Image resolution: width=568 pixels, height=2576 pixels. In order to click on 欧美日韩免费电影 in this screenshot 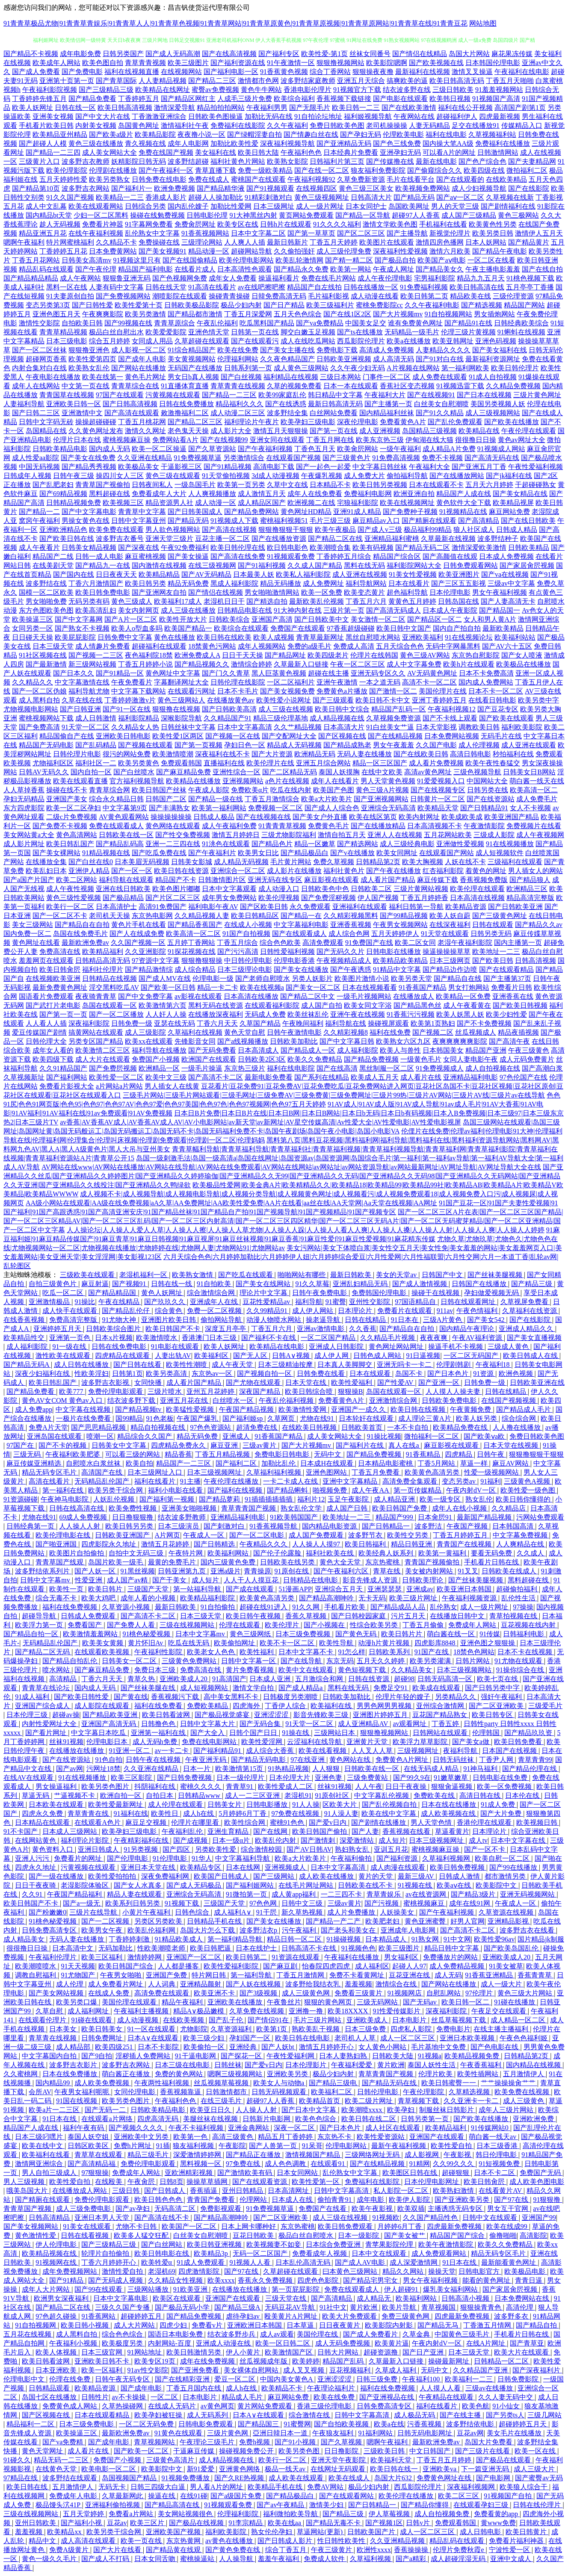, I will do `click(102, 592)`.